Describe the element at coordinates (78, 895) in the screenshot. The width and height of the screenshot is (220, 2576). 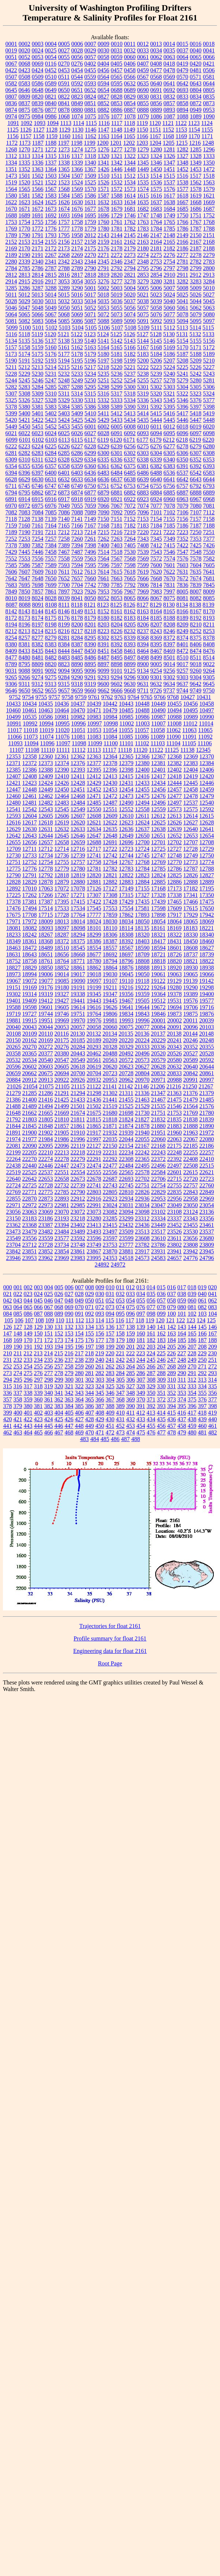
I see `17271` at that location.